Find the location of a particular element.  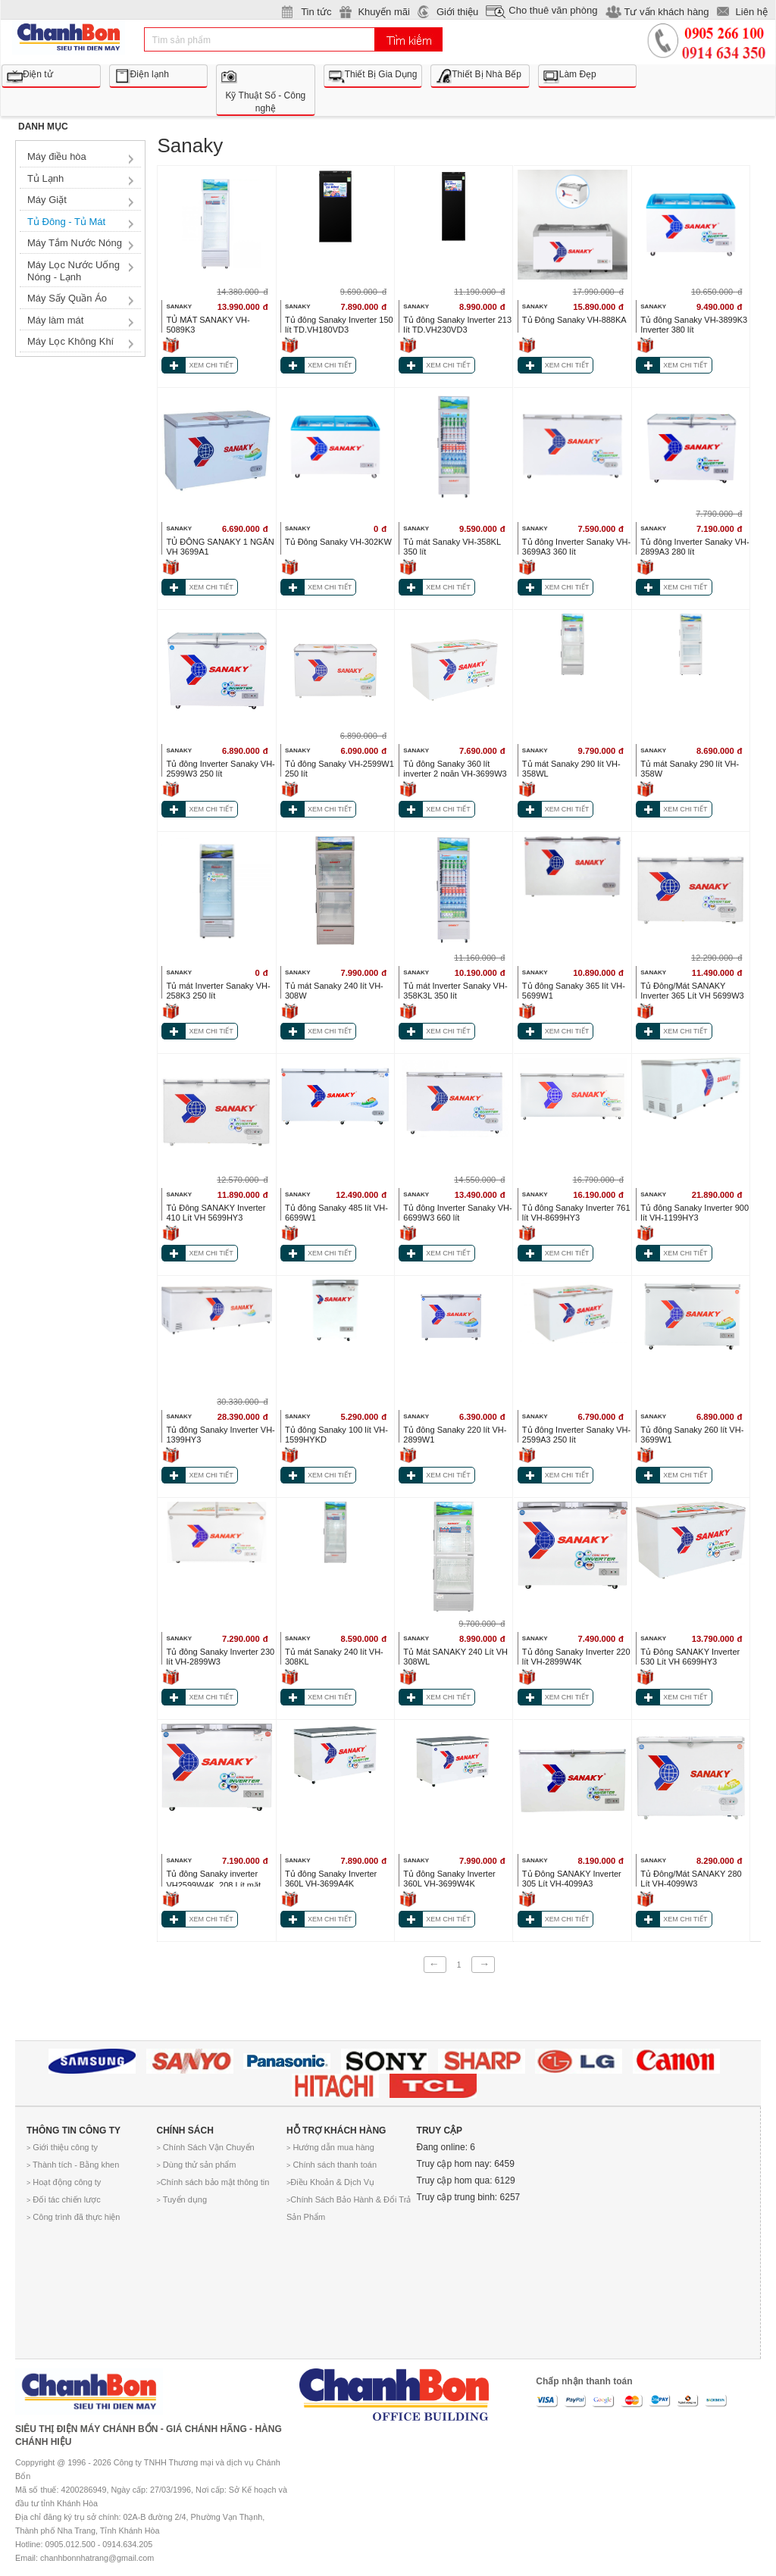

Tủ Đông/Mát SANAKY Inverter 365 Lít VH 5699W3 is located at coordinates (691, 990).